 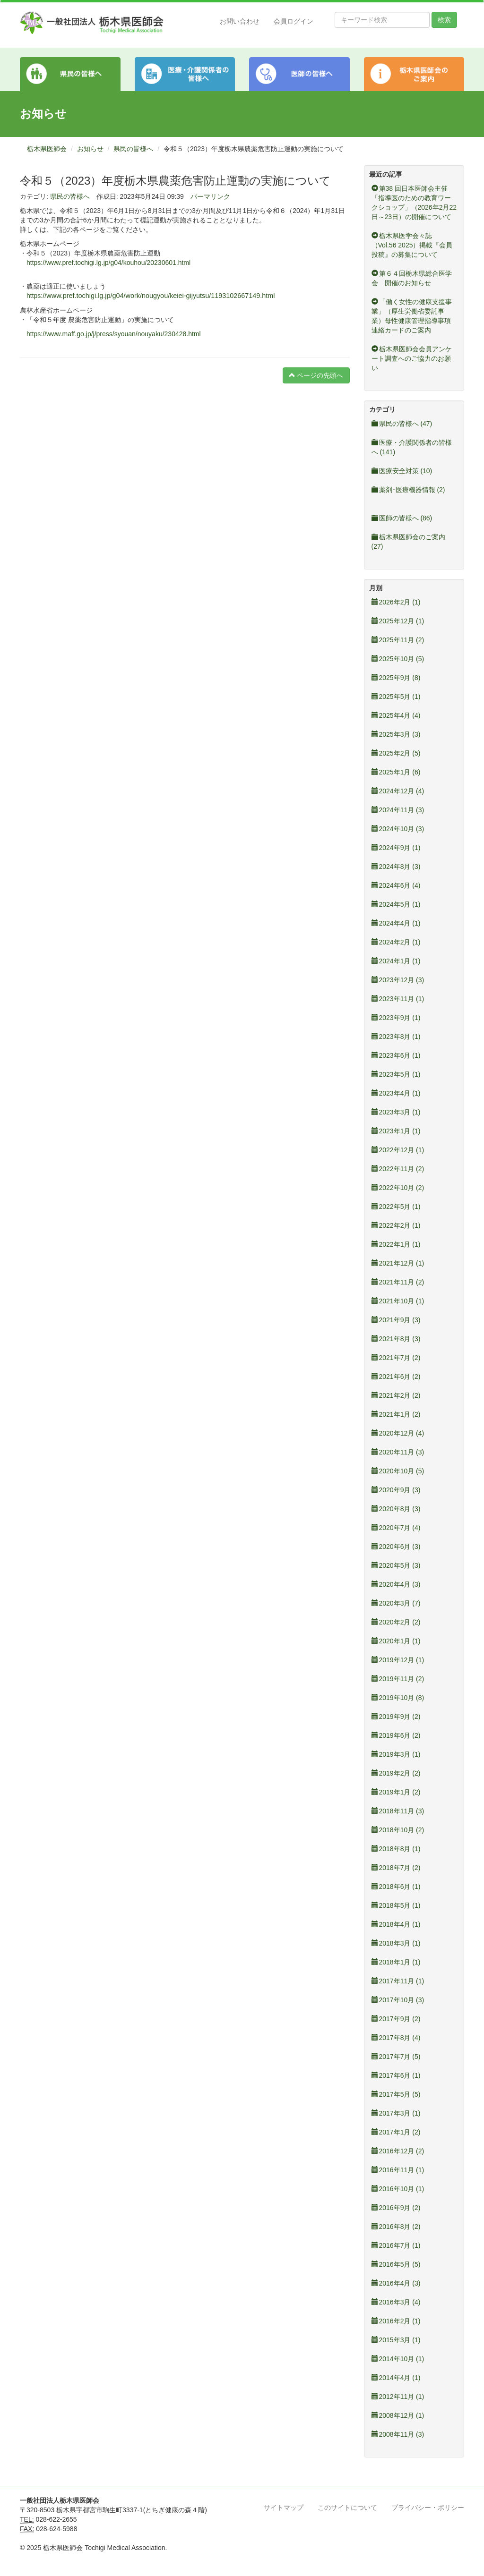 What do you see at coordinates (396, 1357) in the screenshot?
I see `2021年7月 (2)` at bounding box center [396, 1357].